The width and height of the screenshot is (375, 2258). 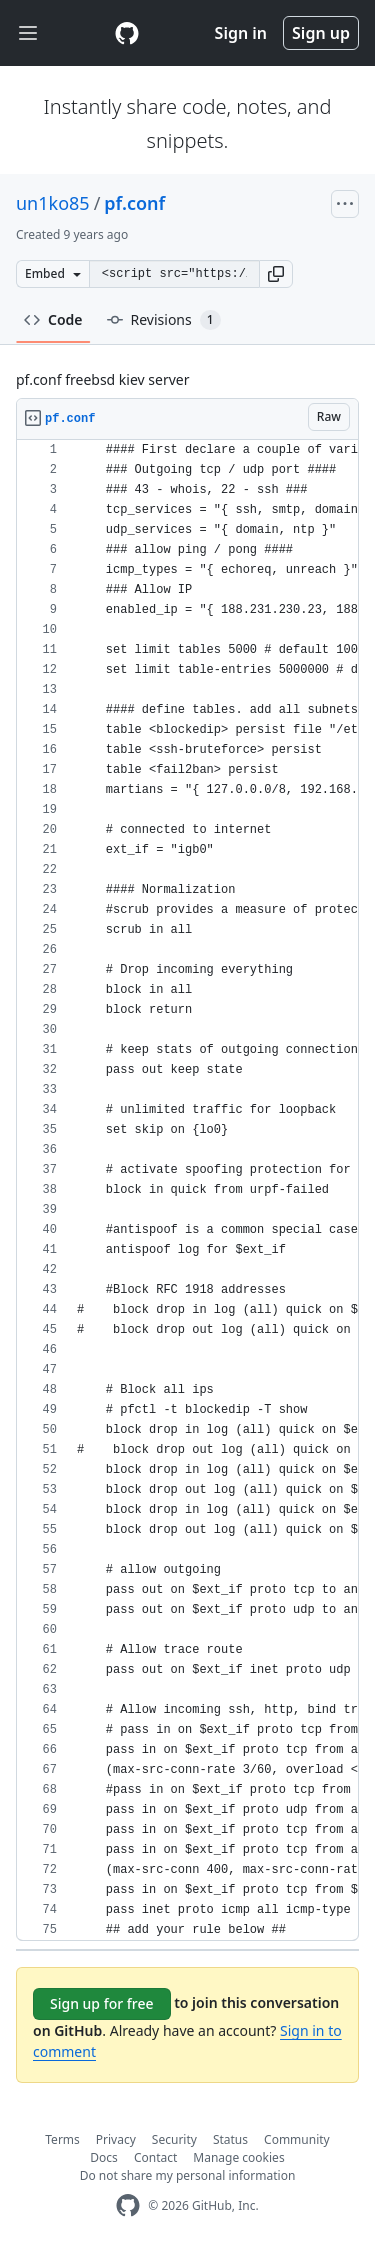 What do you see at coordinates (187, 1190) in the screenshot?
I see `[region]` at bounding box center [187, 1190].